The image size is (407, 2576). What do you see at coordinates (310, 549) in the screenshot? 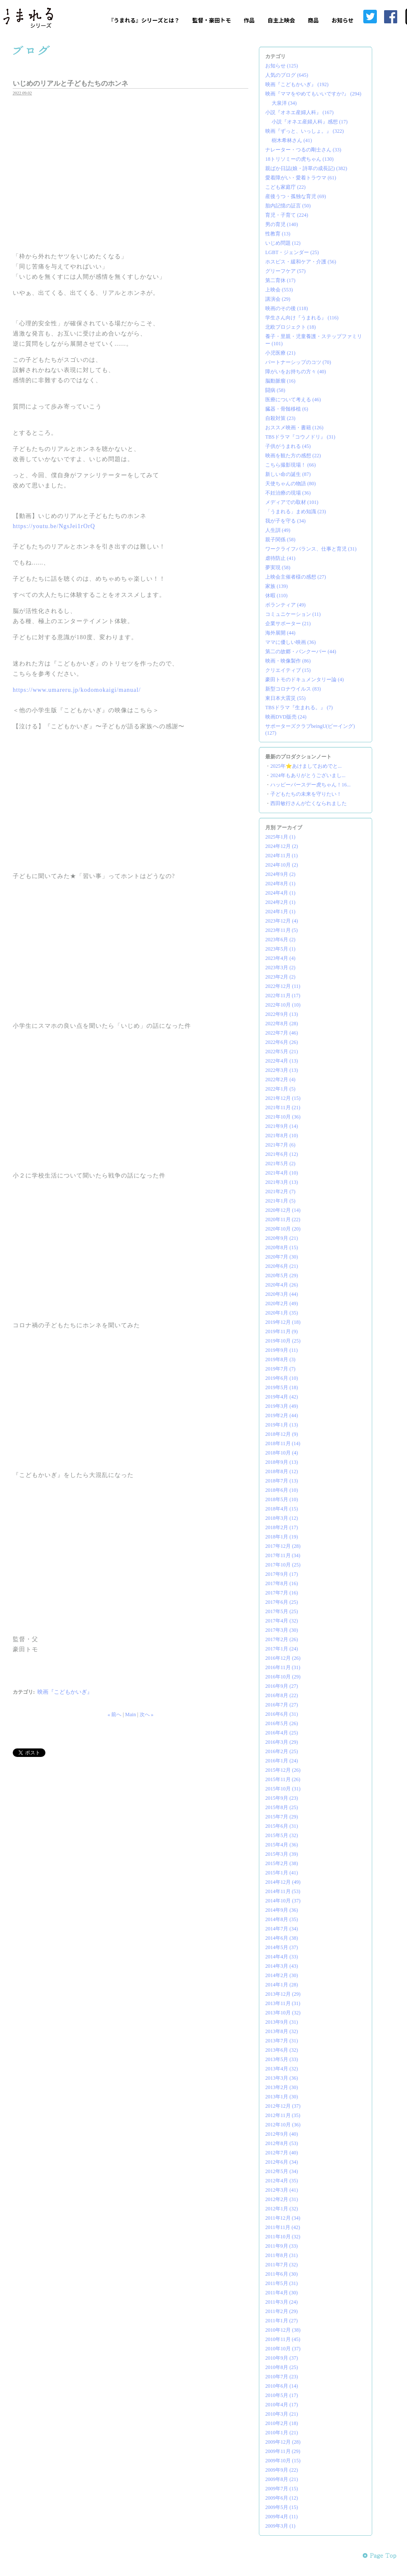
I see `ワークライフバランス、仕事と育児 (31)` at bounding box center [310, 549].